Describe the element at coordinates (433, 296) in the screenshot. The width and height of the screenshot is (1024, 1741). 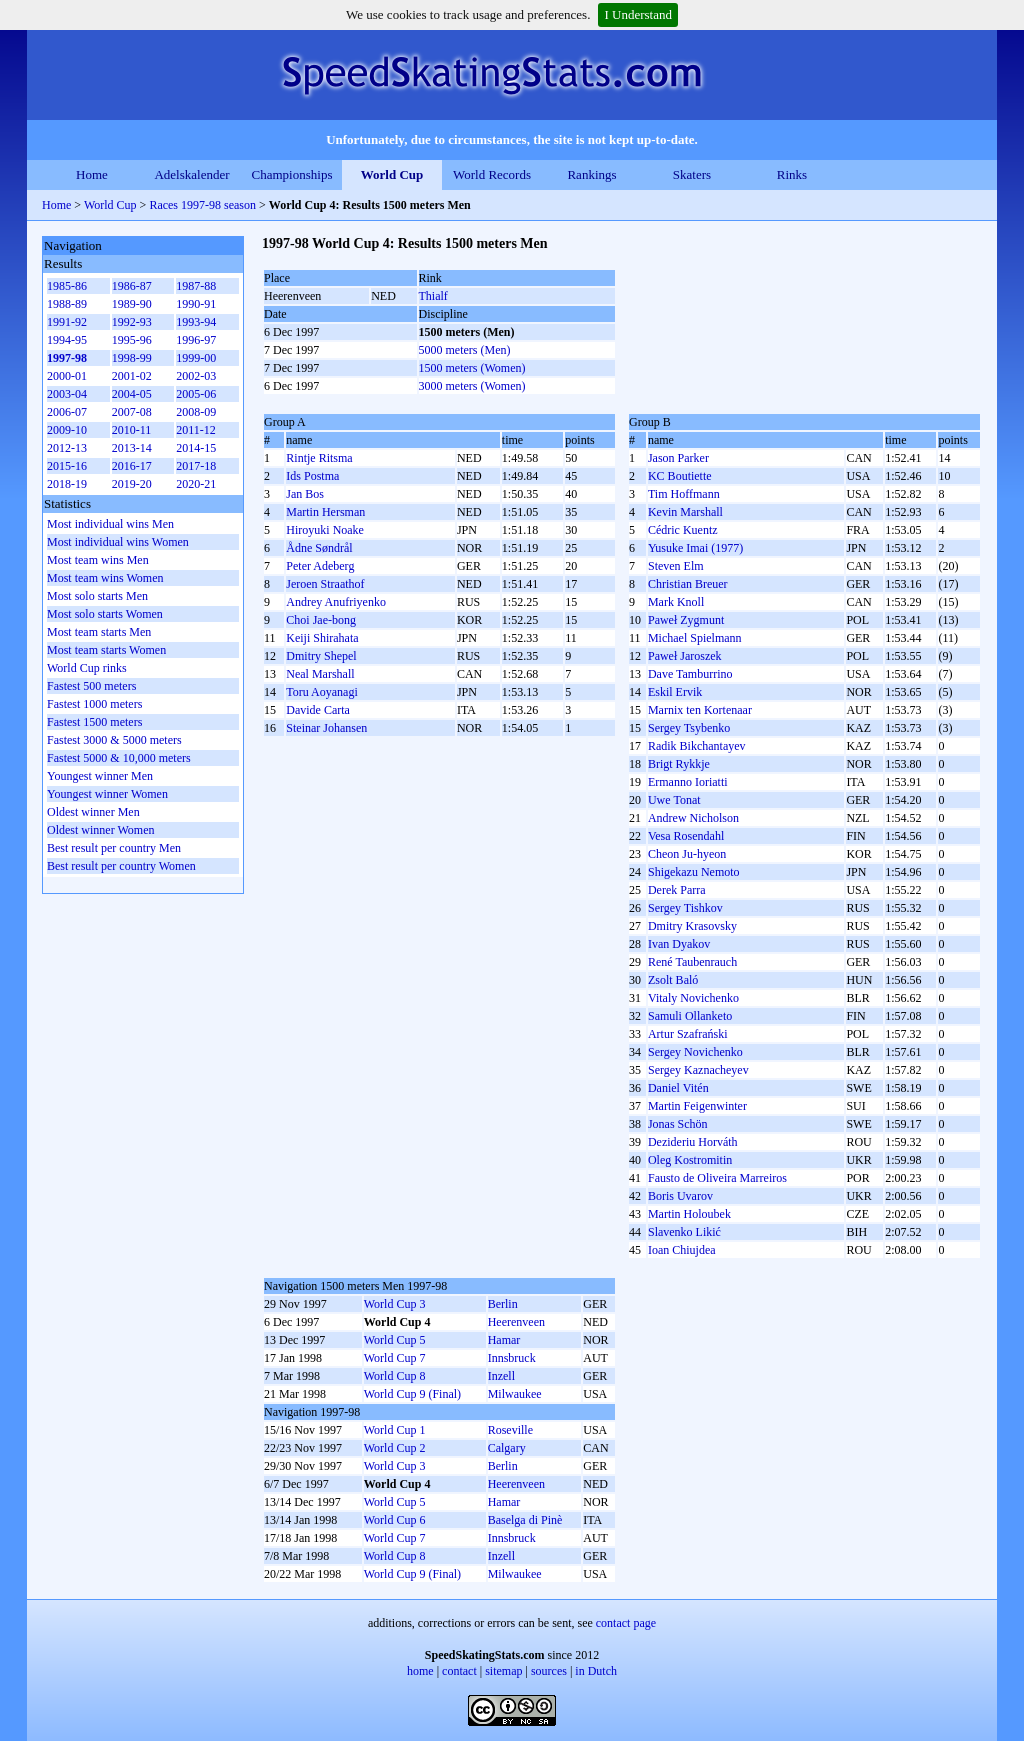
I see `Thialf` at that location.